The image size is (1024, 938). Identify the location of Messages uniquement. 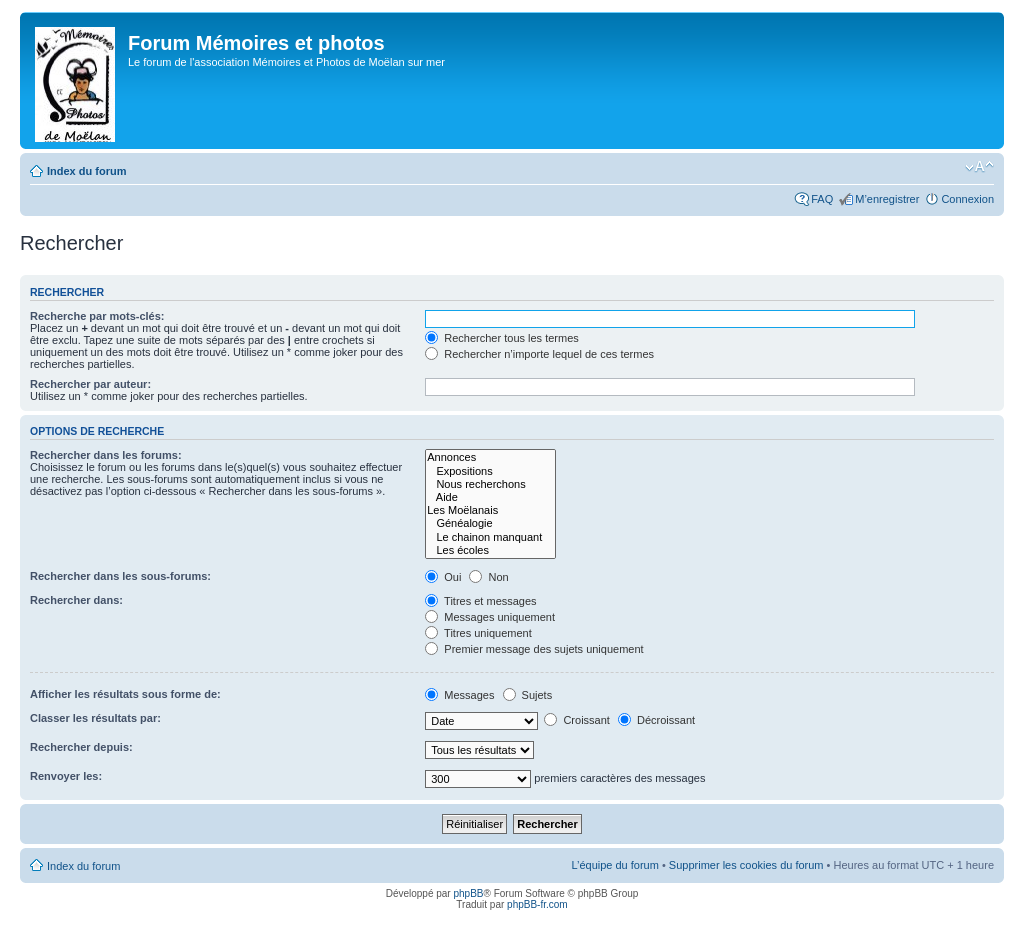
(490, 617).